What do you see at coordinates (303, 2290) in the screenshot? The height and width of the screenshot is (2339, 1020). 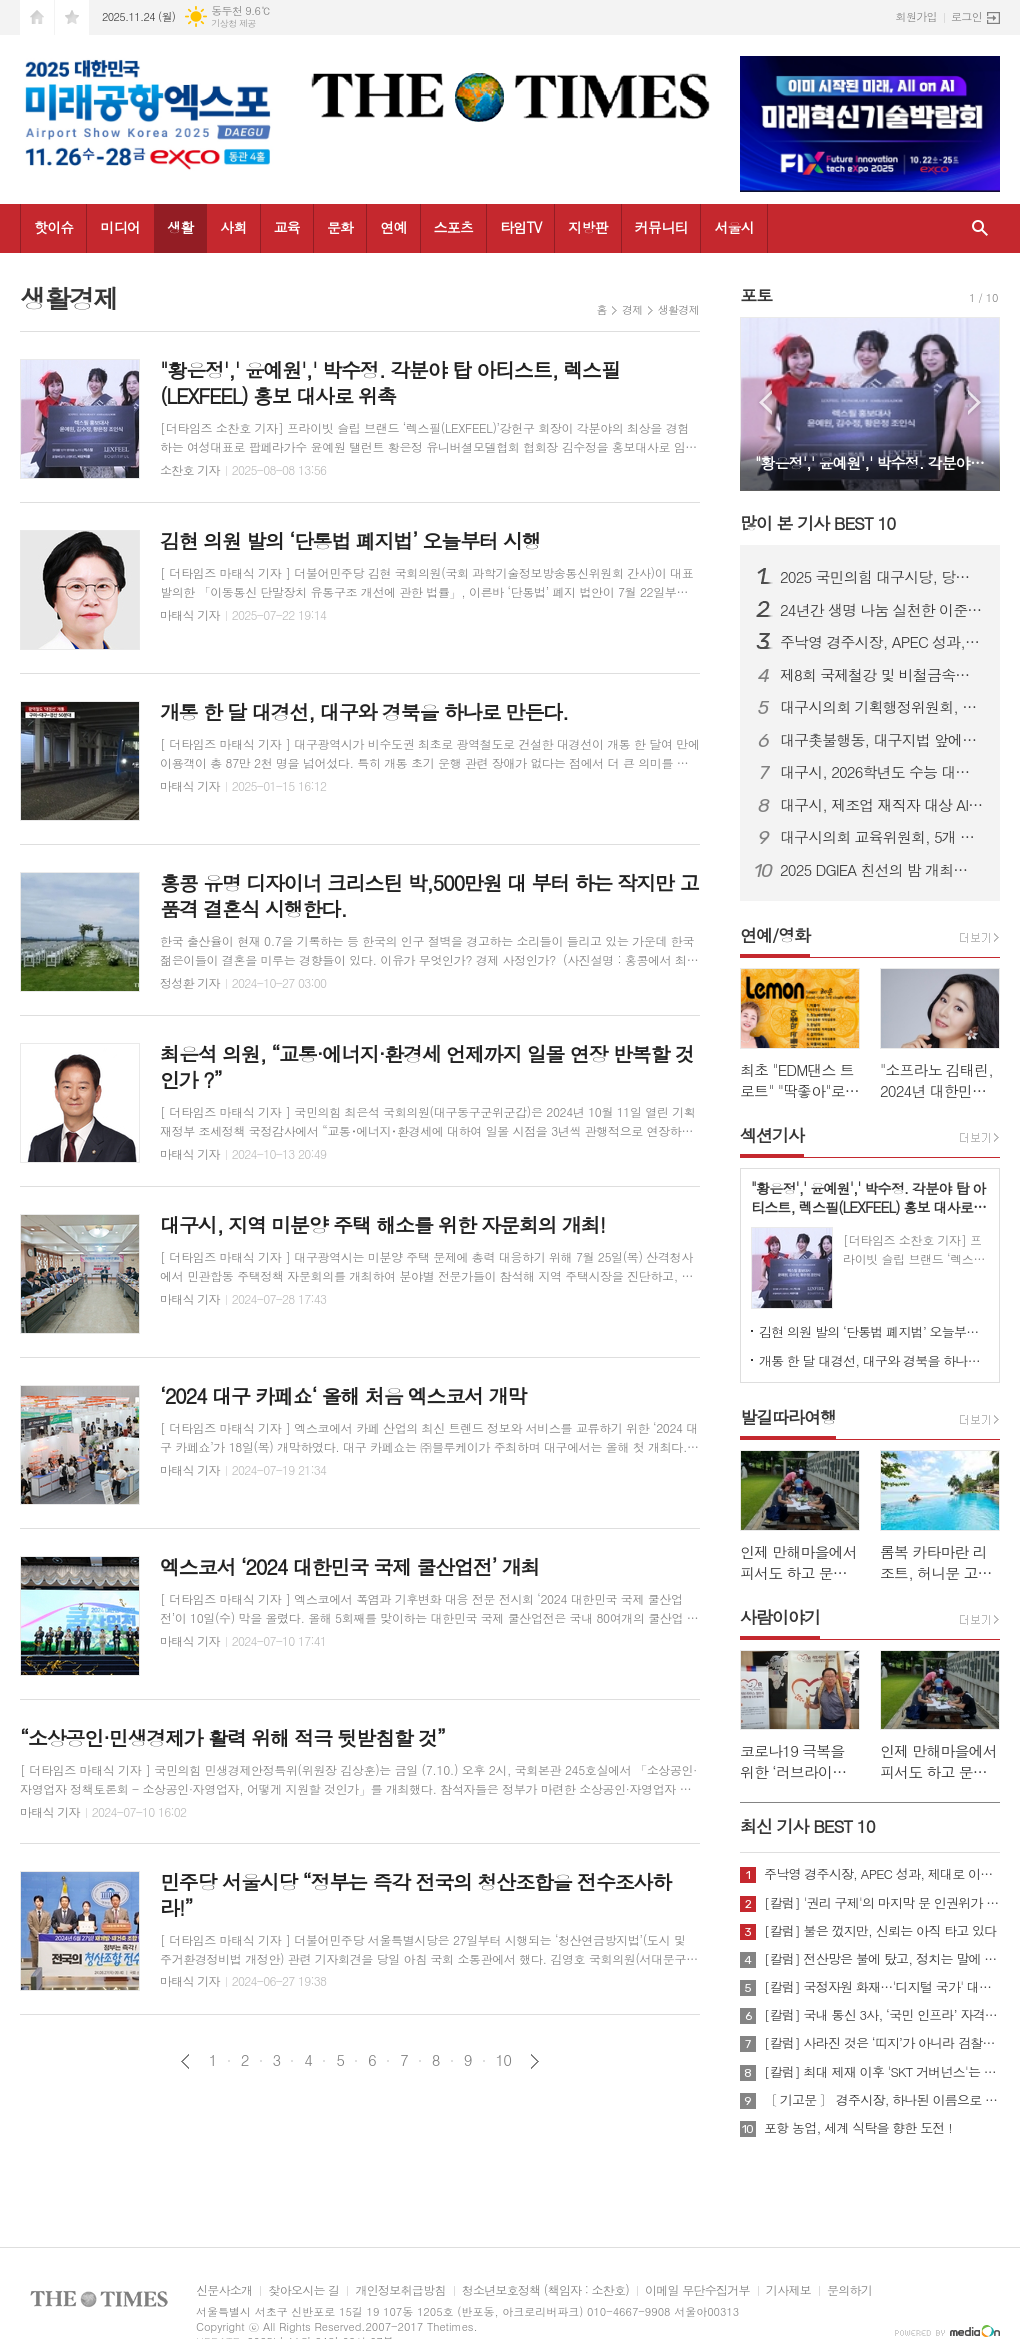 I see `찾아오시는 길` at bounding box center [303, 2290].